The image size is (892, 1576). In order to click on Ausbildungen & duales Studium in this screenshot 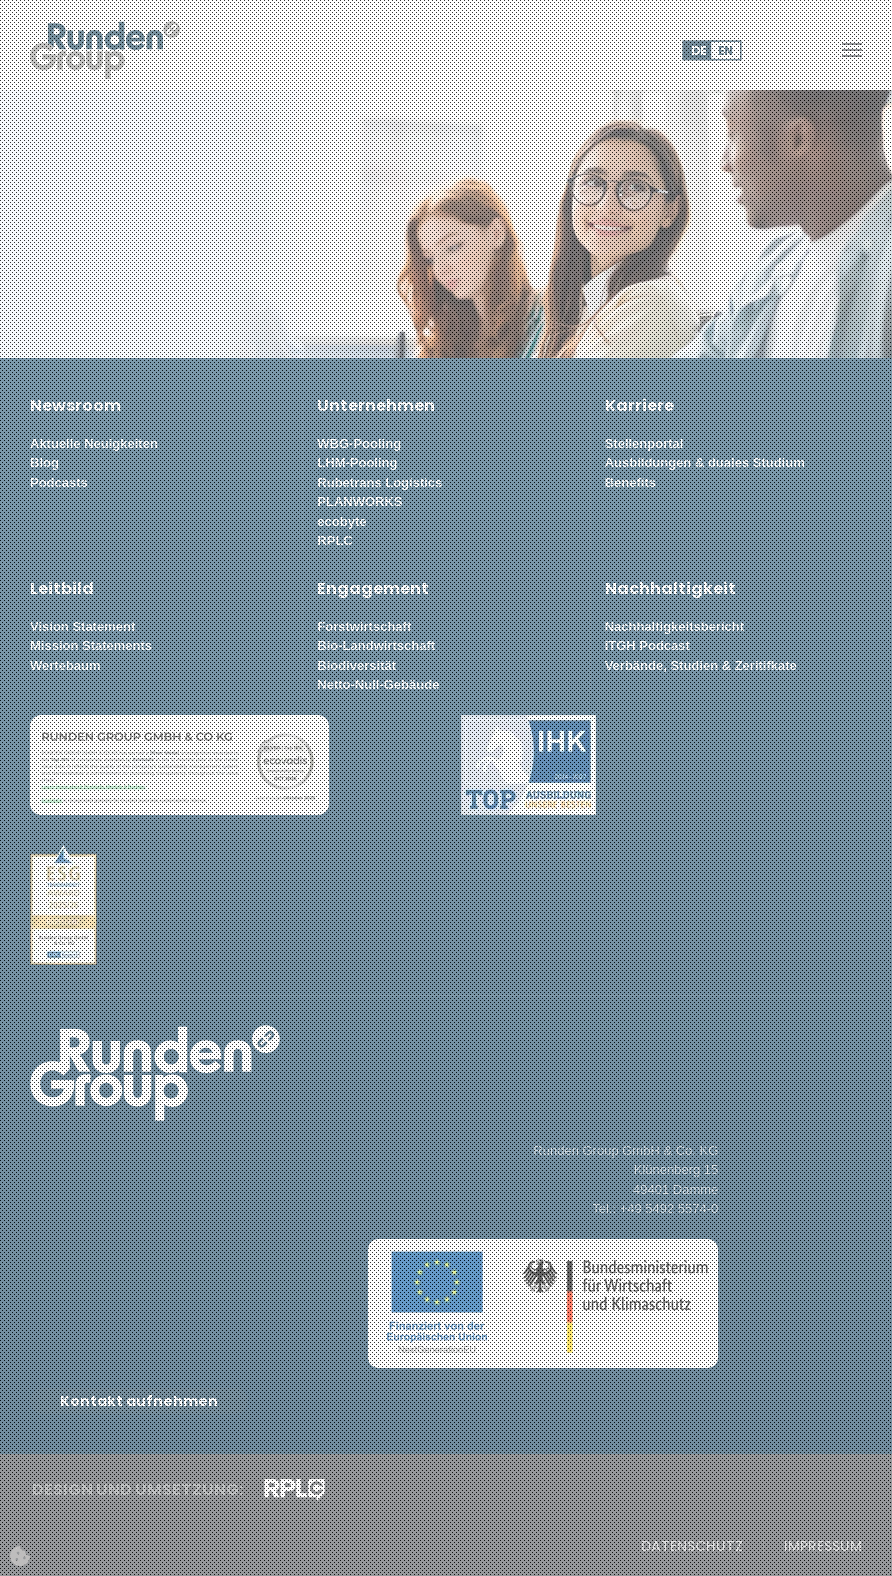, I will do `click(705, 462)`.